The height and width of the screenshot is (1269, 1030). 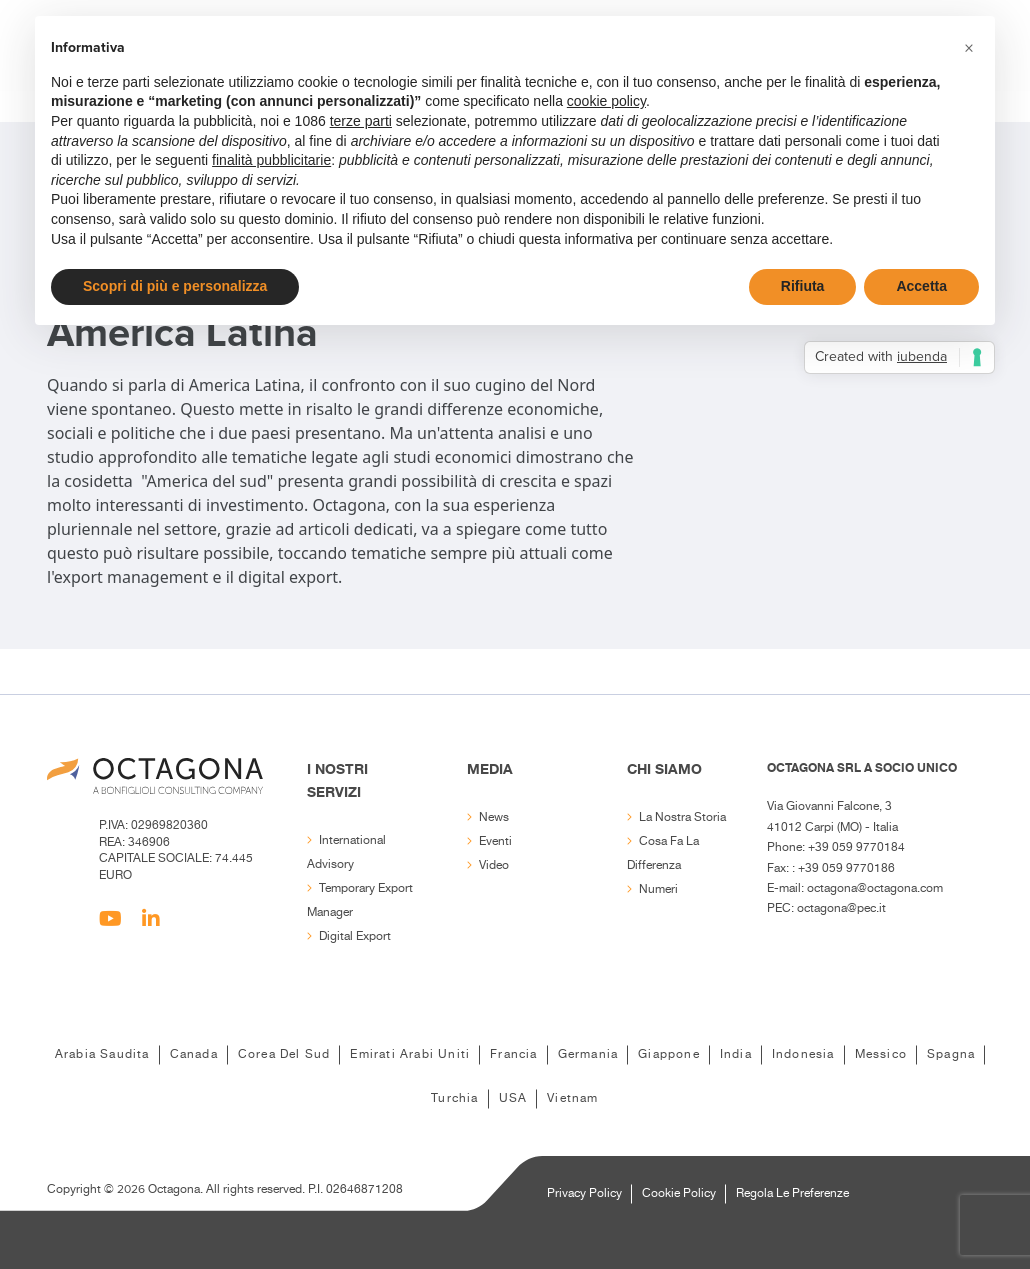 I want to click on Arabia Saudita, so click(x=102, y=1054).